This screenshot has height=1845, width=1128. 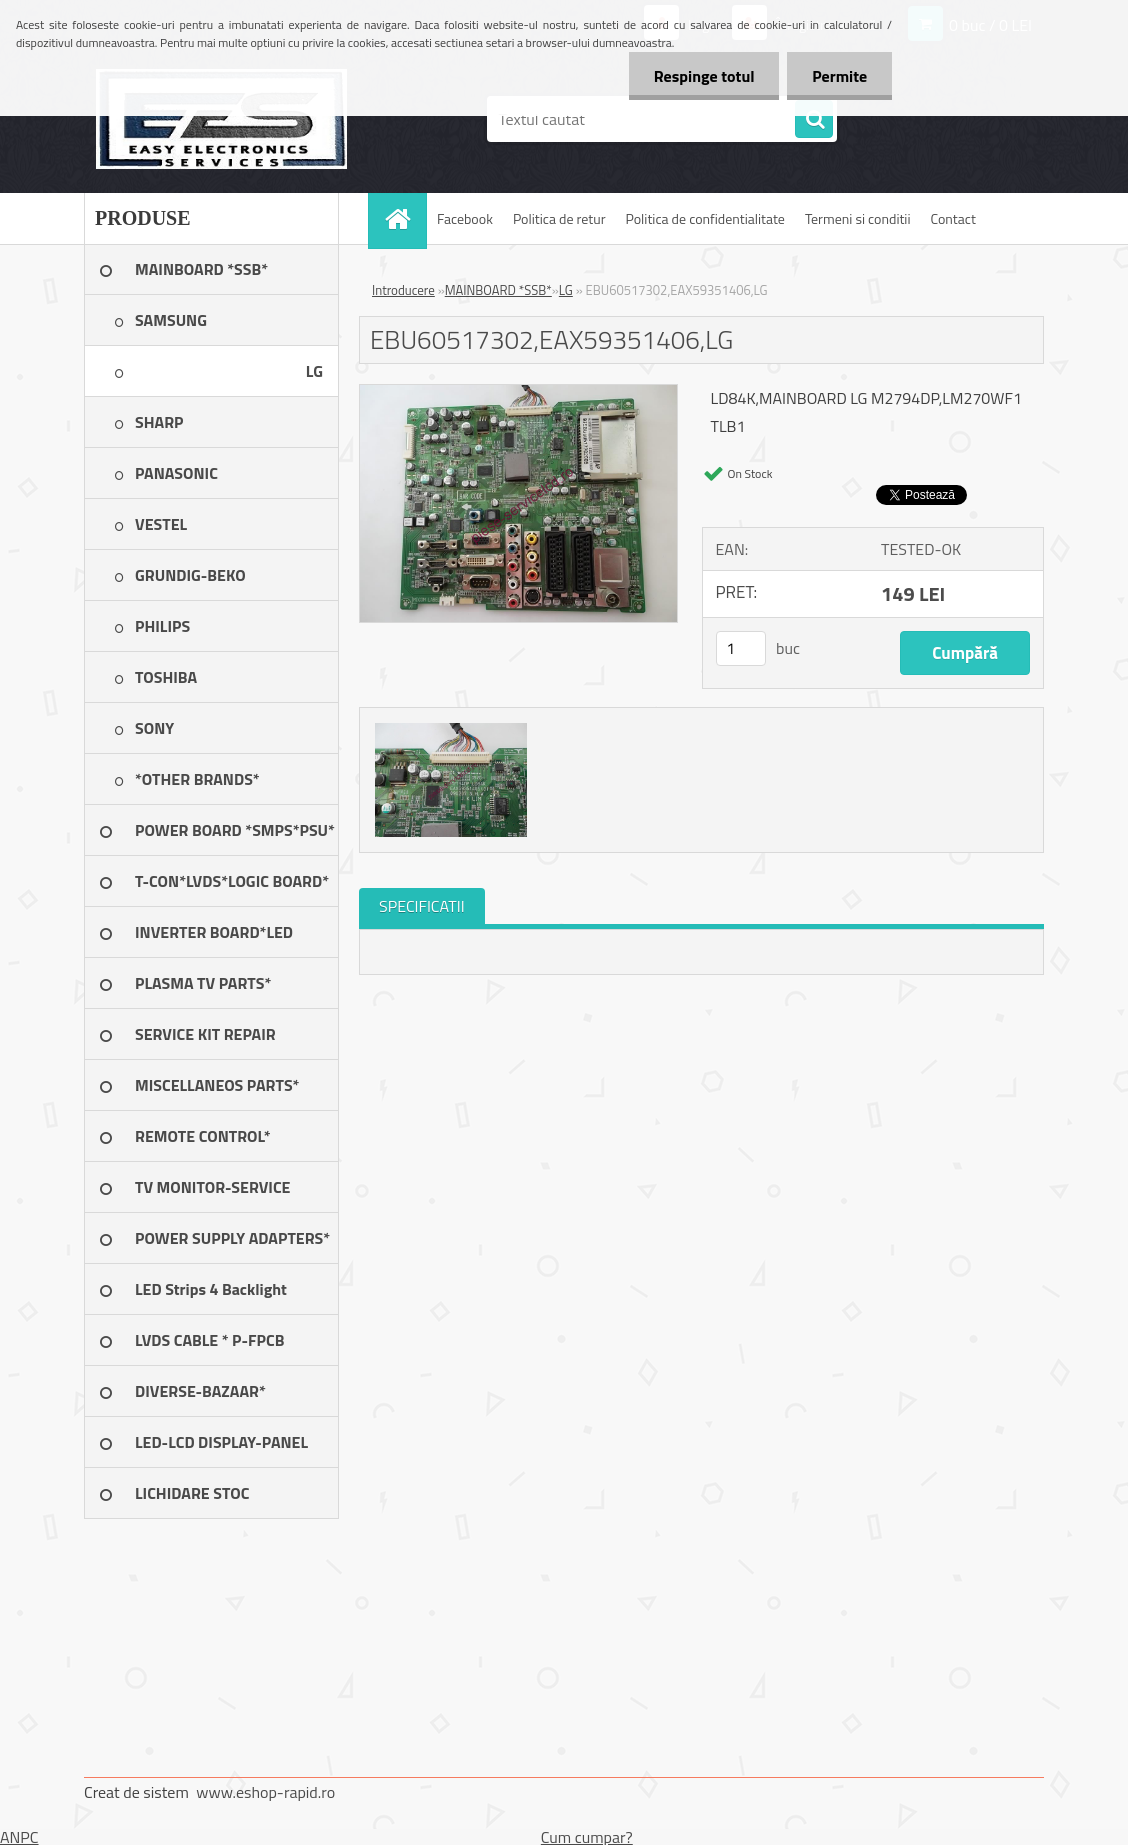 What do you see at coordinates (559, 218) in the screenshot?
I see `Politica de retur` at bounding box center [559, 218].